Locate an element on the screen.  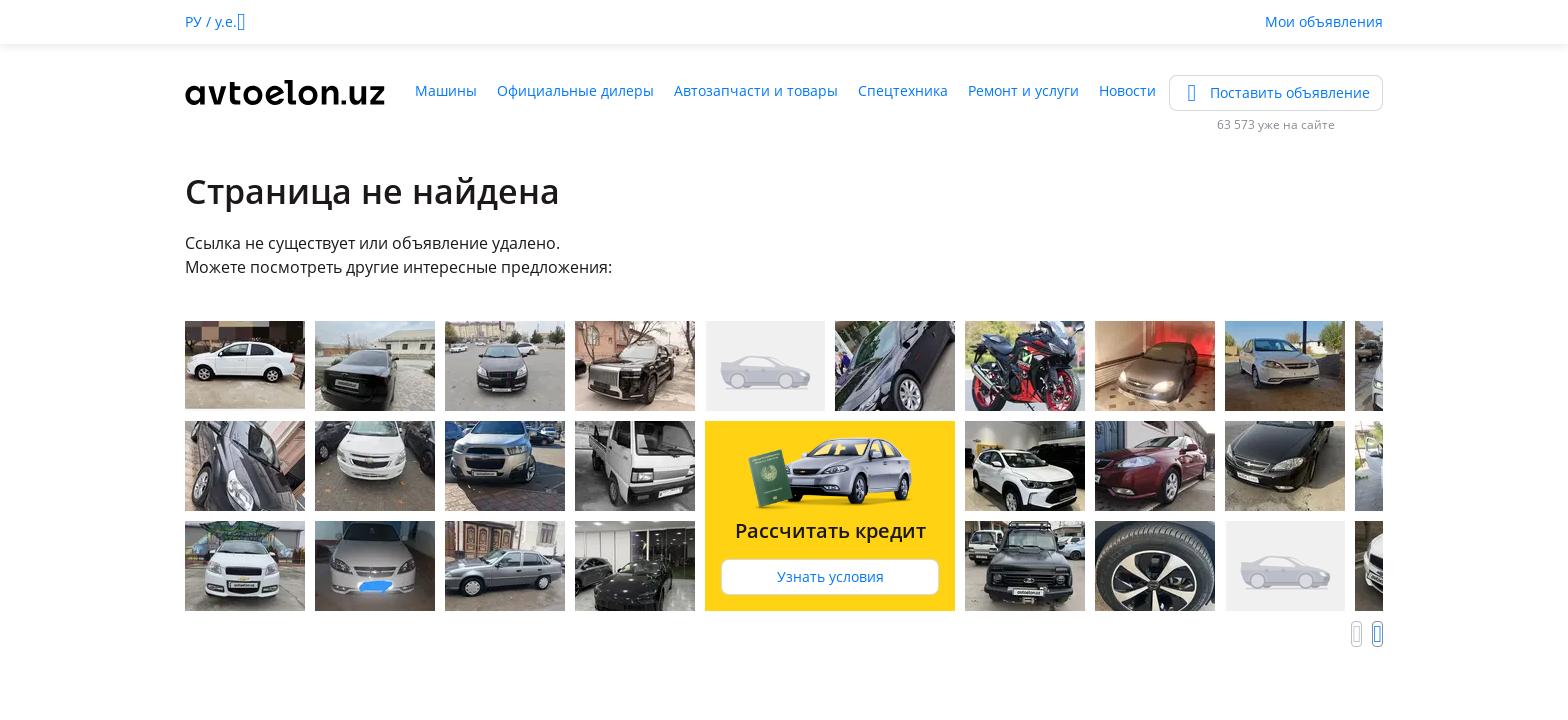
Ремонт и услуги is located at coordinates (1023, 90).